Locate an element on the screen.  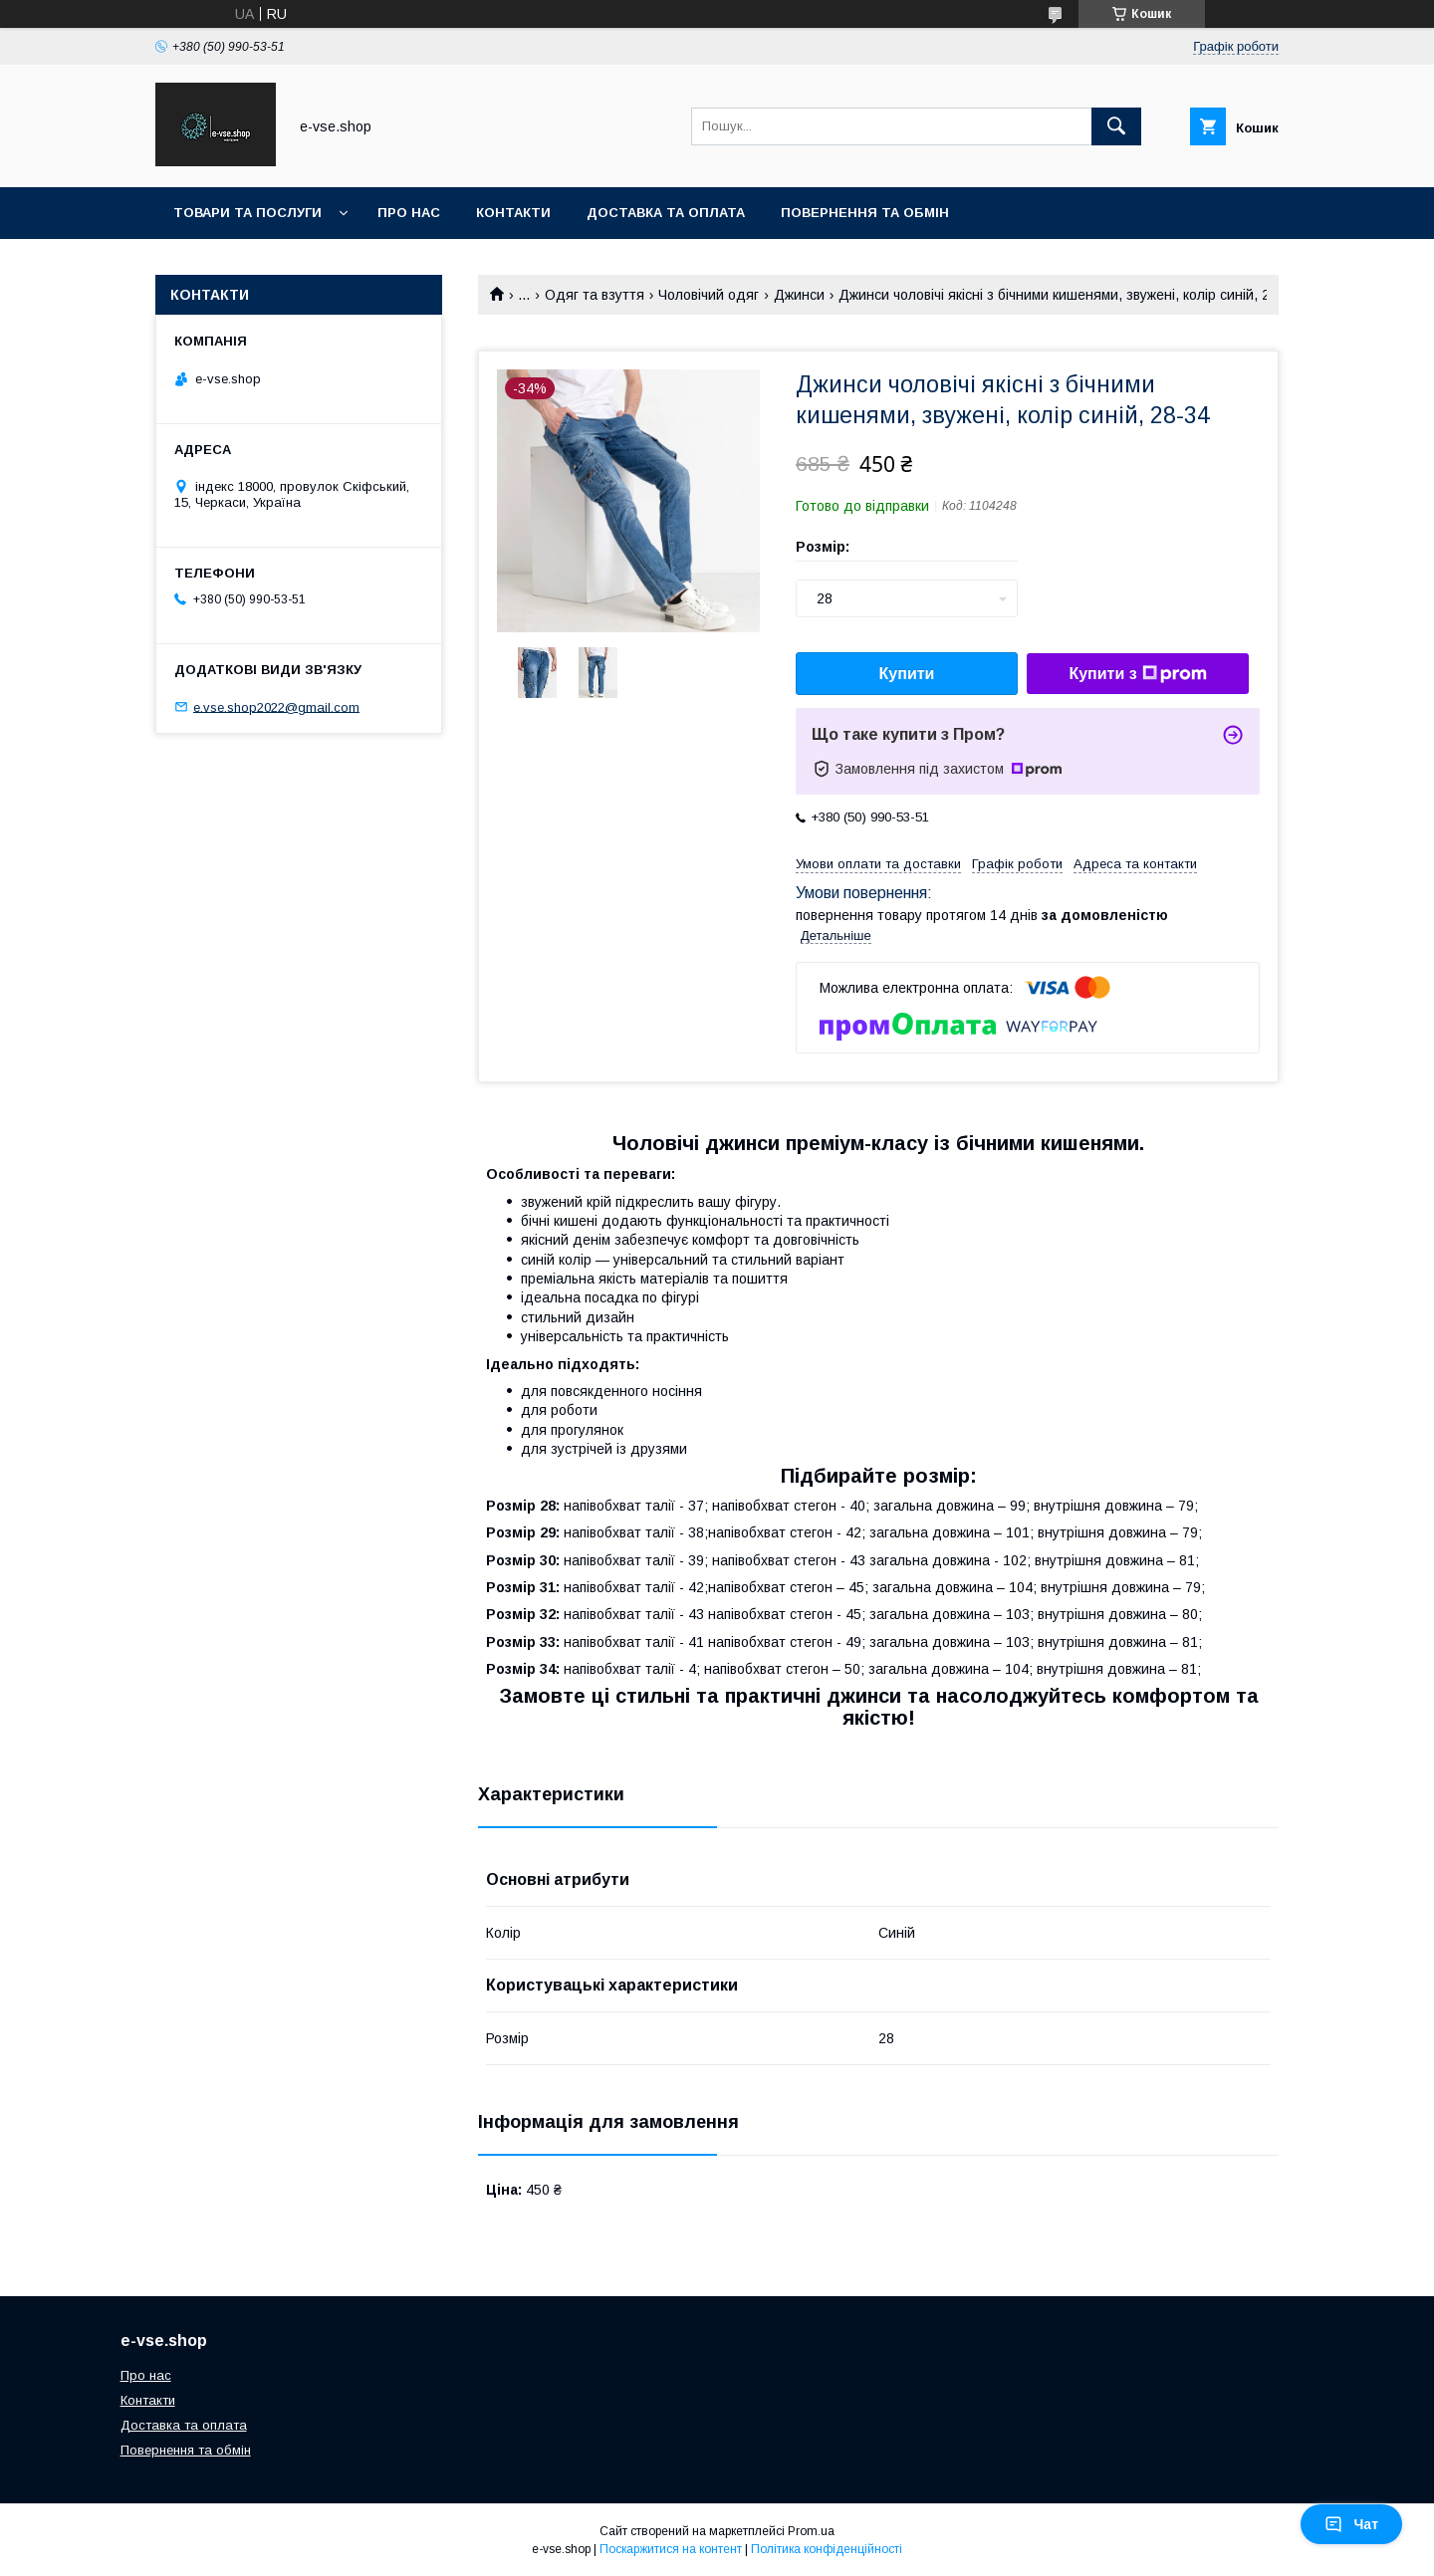
Чоловічий одяг is located at coordinates (708, 295).